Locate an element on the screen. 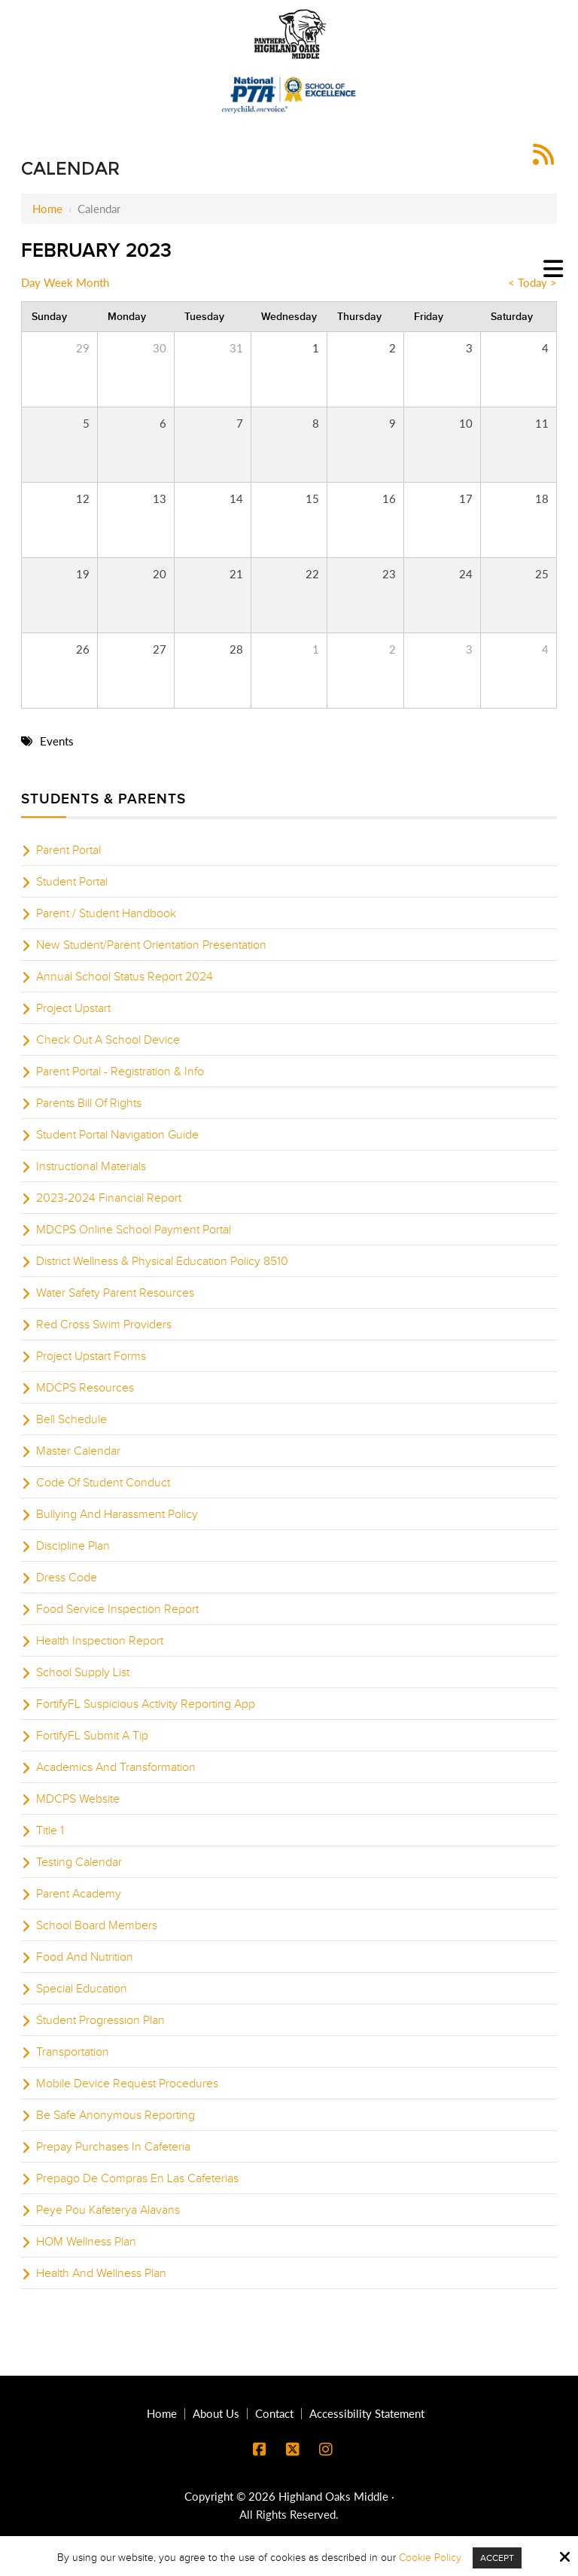 The height and width of the screenshot is (2576, 578). HOM Wellness Plan is located at coordinates (86, 2241).